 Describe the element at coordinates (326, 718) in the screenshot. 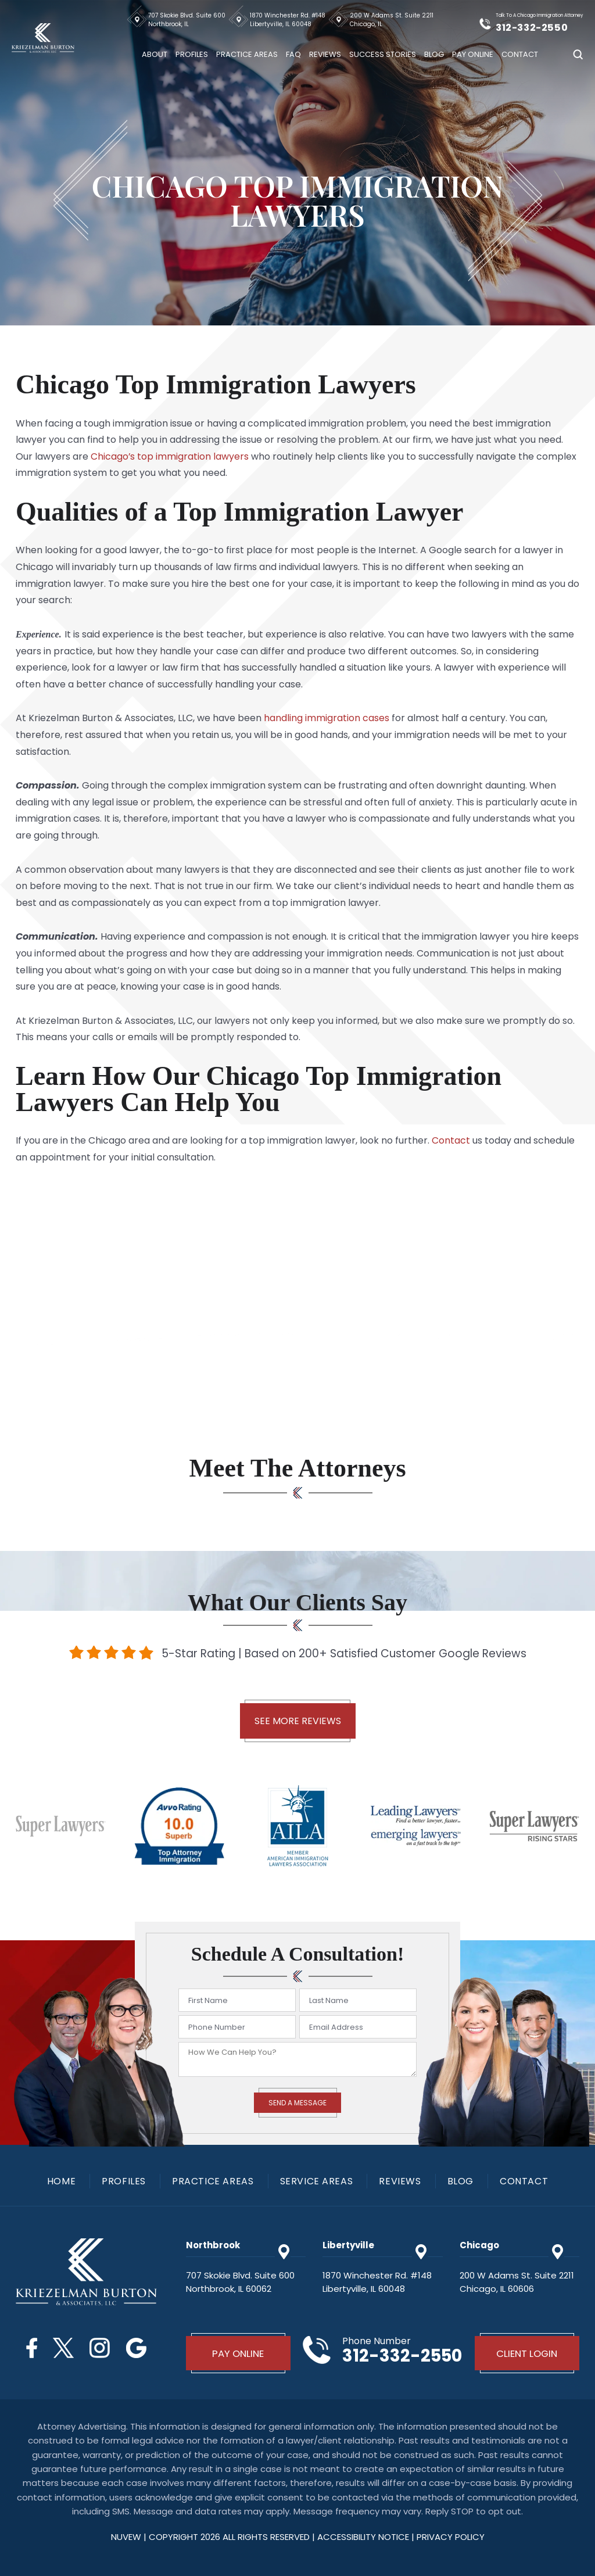

I see `handling immigration cases` at that location.